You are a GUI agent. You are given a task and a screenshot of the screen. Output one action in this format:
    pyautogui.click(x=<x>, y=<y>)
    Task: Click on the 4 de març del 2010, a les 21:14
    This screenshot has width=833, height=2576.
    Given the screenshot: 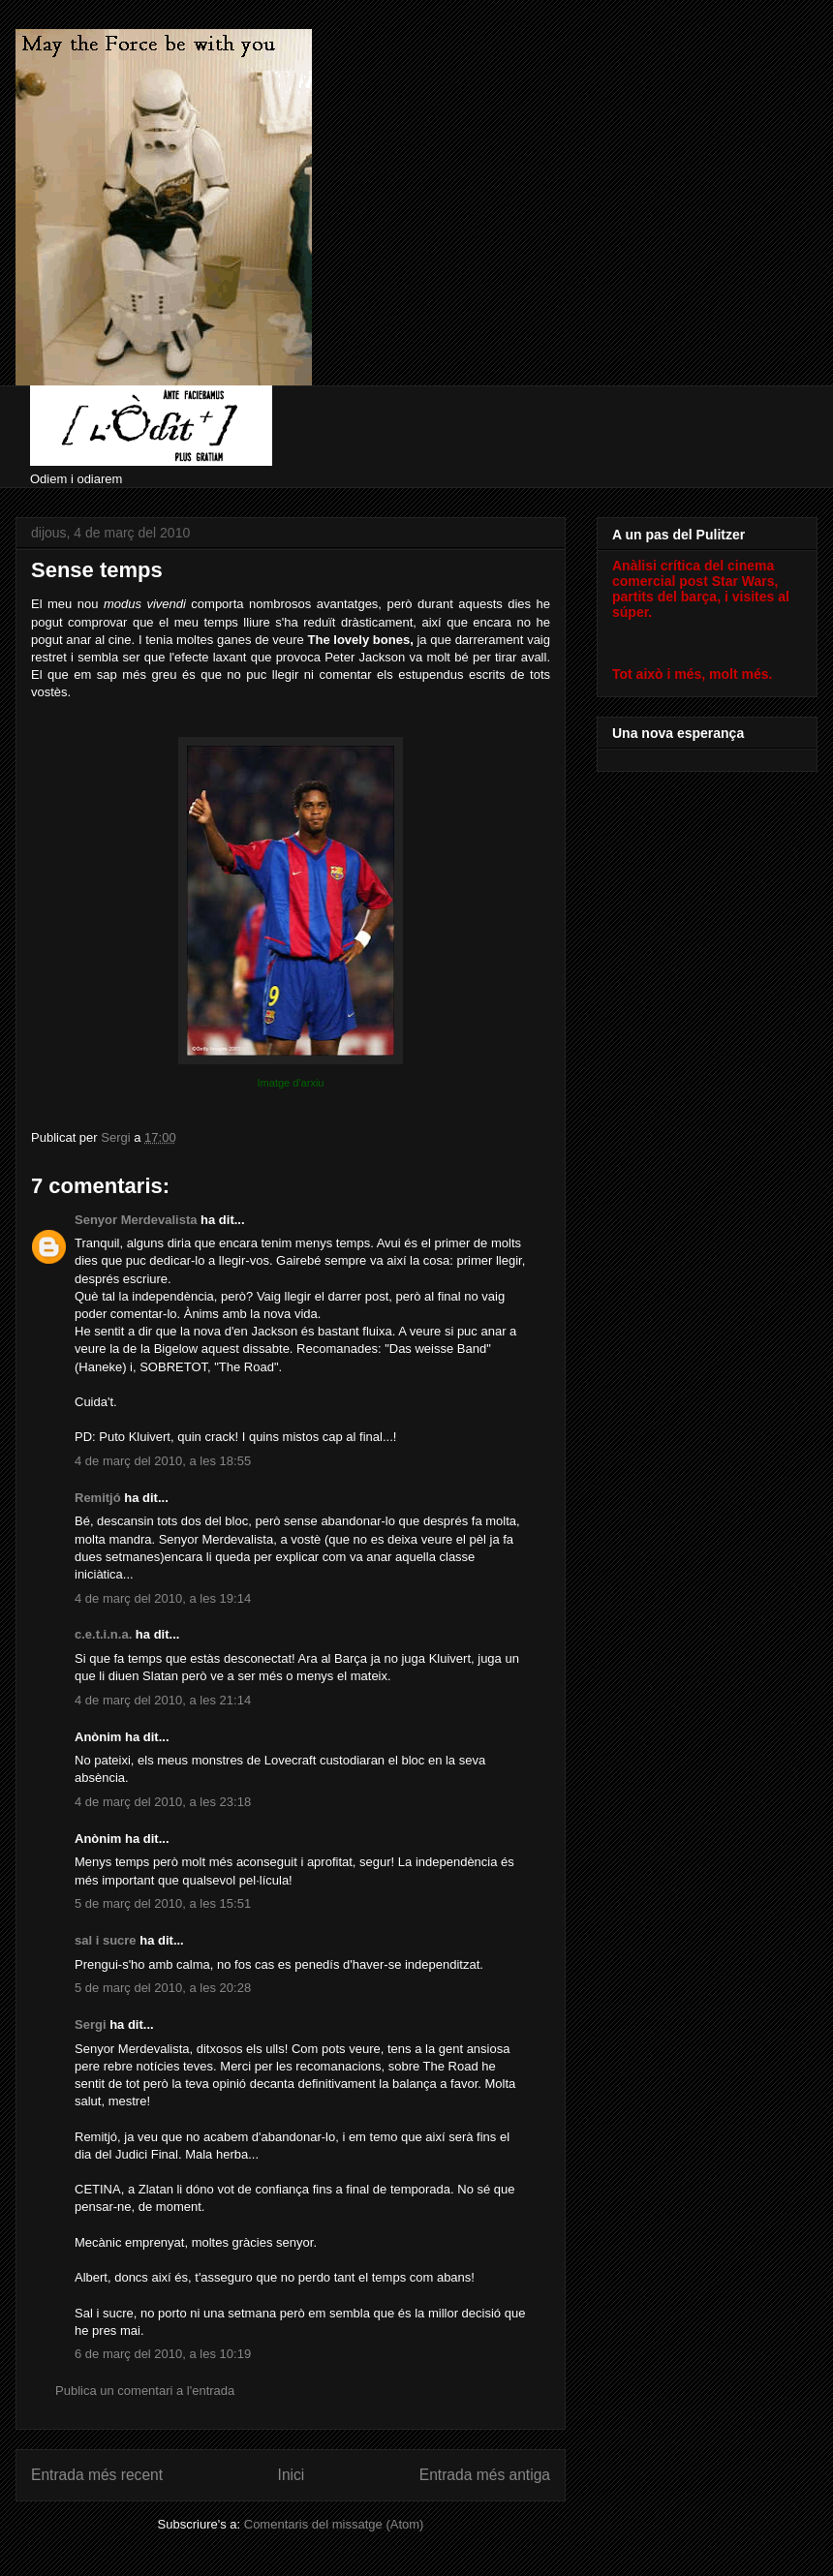 What is the action you would take?
    pyautogui.click(x=163, y=1700)
    